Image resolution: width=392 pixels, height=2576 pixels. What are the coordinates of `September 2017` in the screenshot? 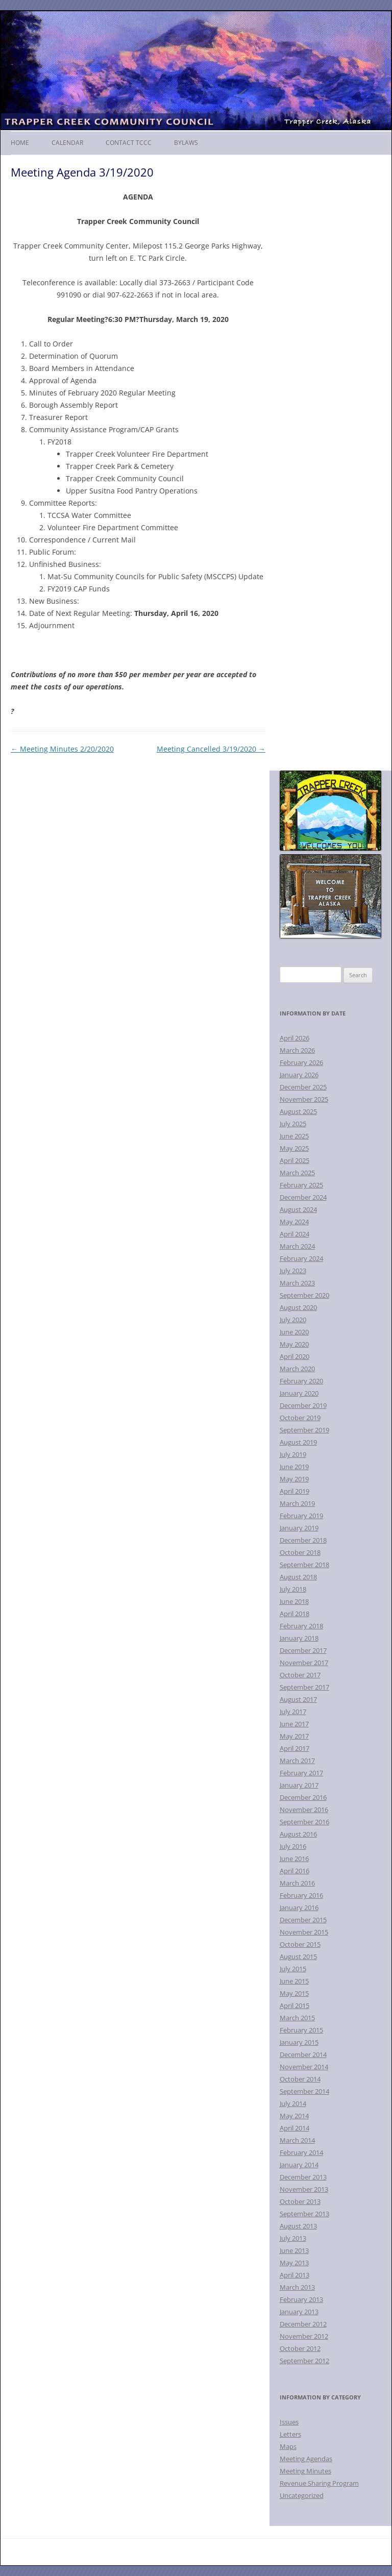 It's located at (304, 1687).